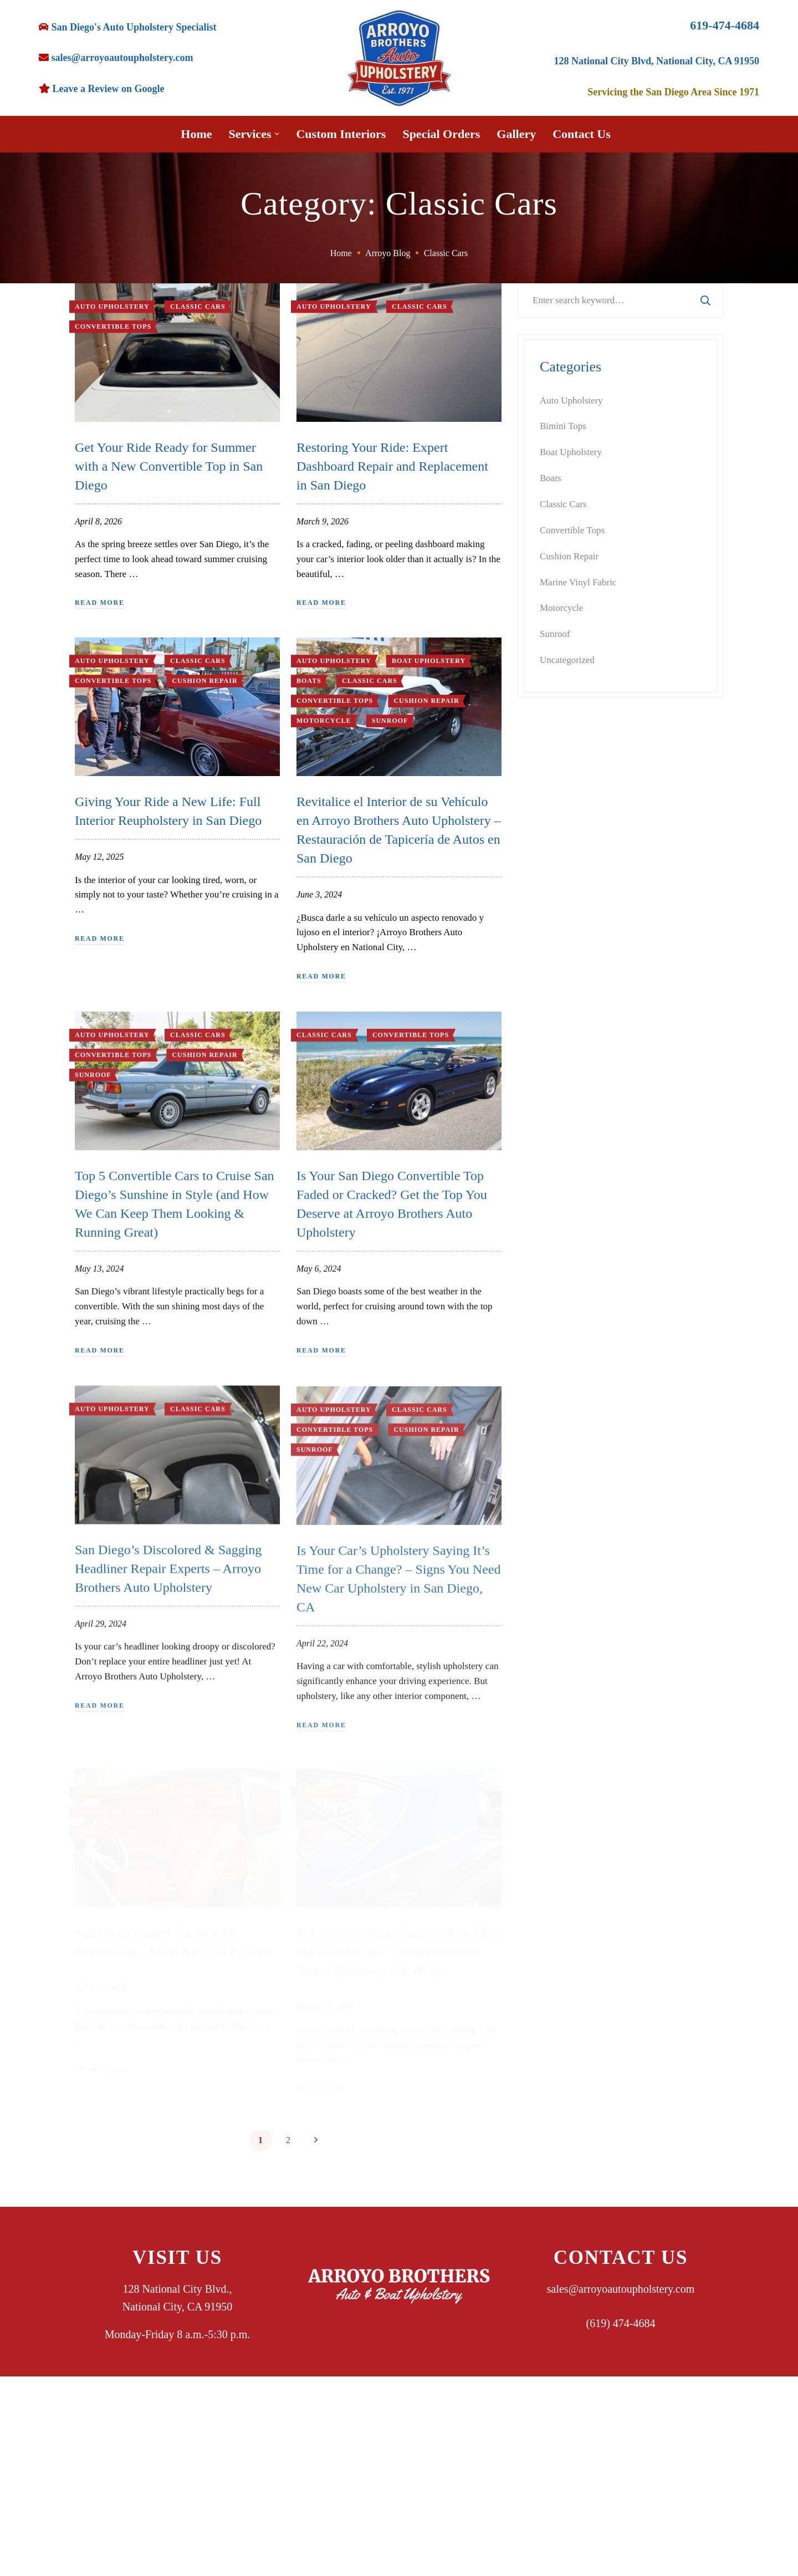 The image size is (798, 2576). I want to click on Motorcycle, so click(323, 731).